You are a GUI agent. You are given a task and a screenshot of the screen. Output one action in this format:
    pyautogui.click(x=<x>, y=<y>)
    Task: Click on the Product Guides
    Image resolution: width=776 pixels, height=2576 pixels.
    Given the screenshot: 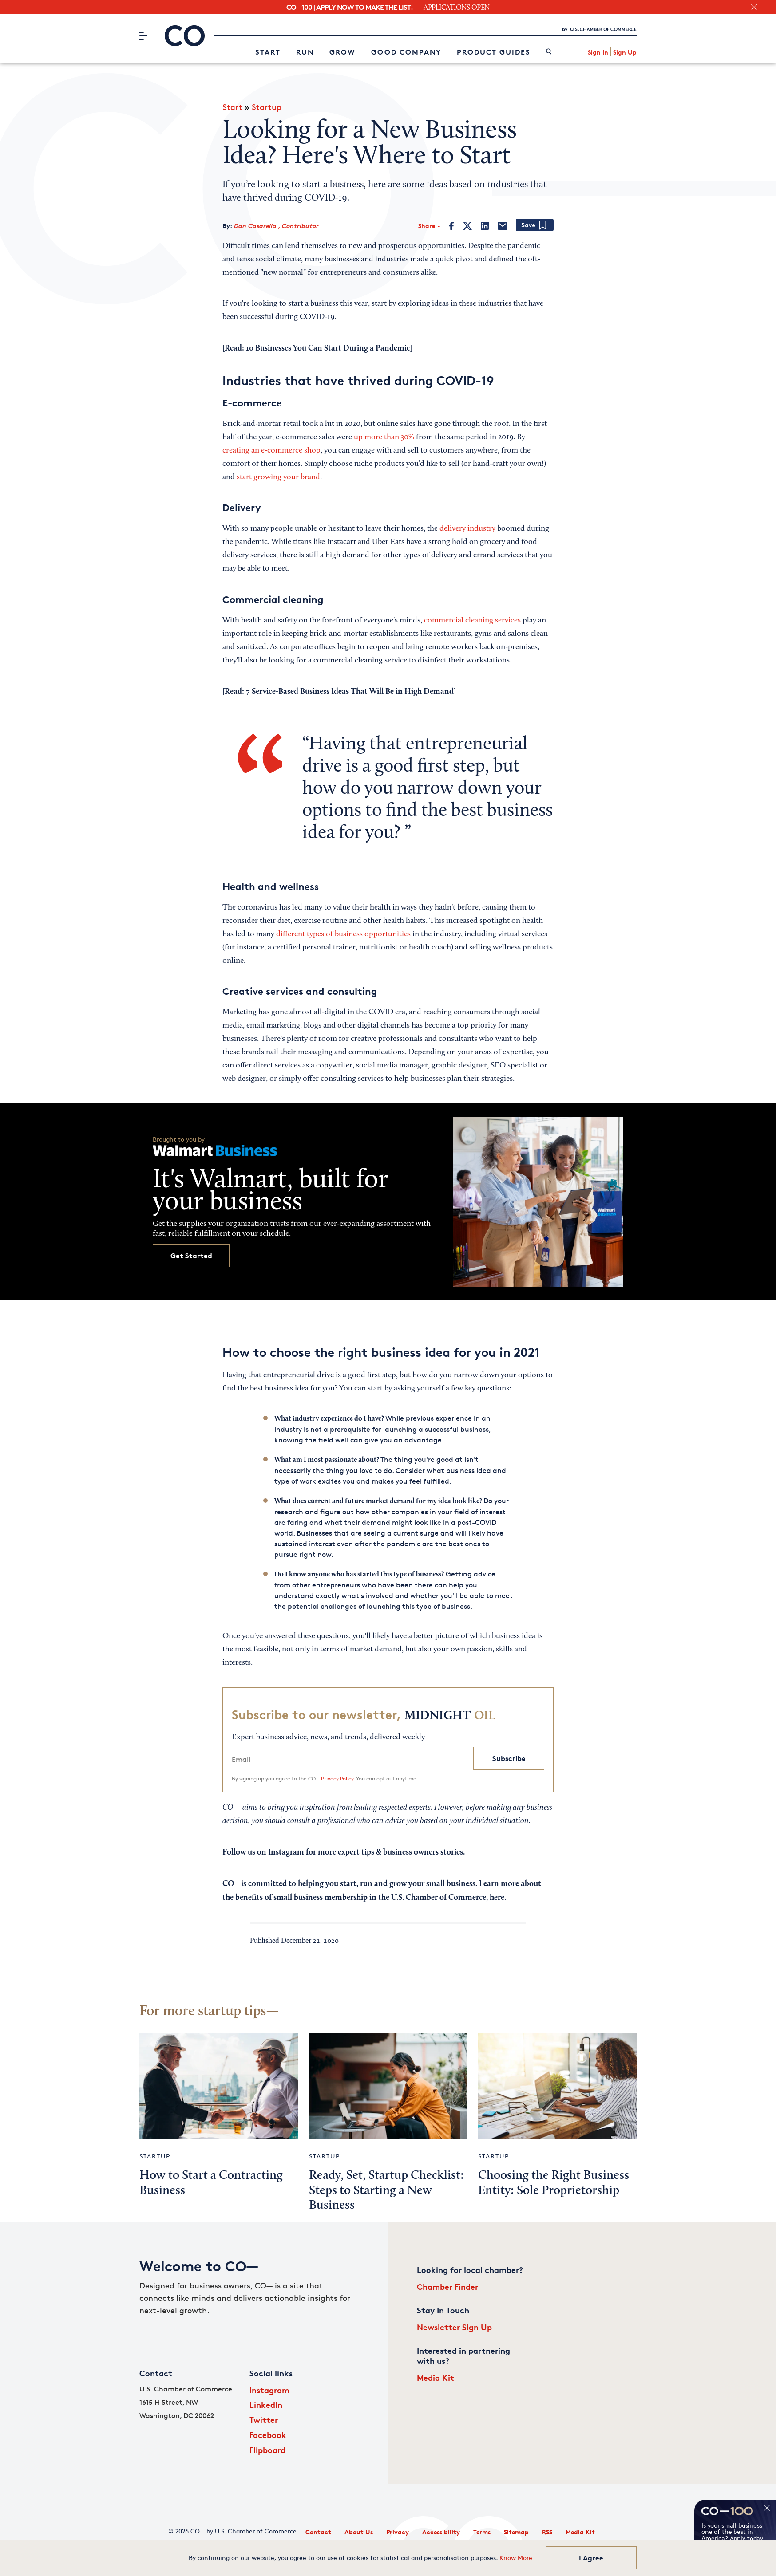 What is the action you would take?
    pyautogui.click(x=494, y=51)
    